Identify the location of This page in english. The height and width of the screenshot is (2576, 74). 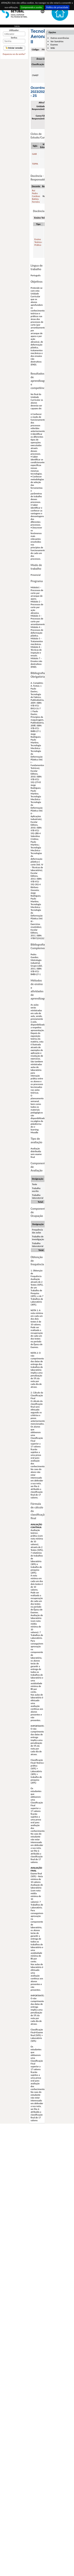
(42, 11).